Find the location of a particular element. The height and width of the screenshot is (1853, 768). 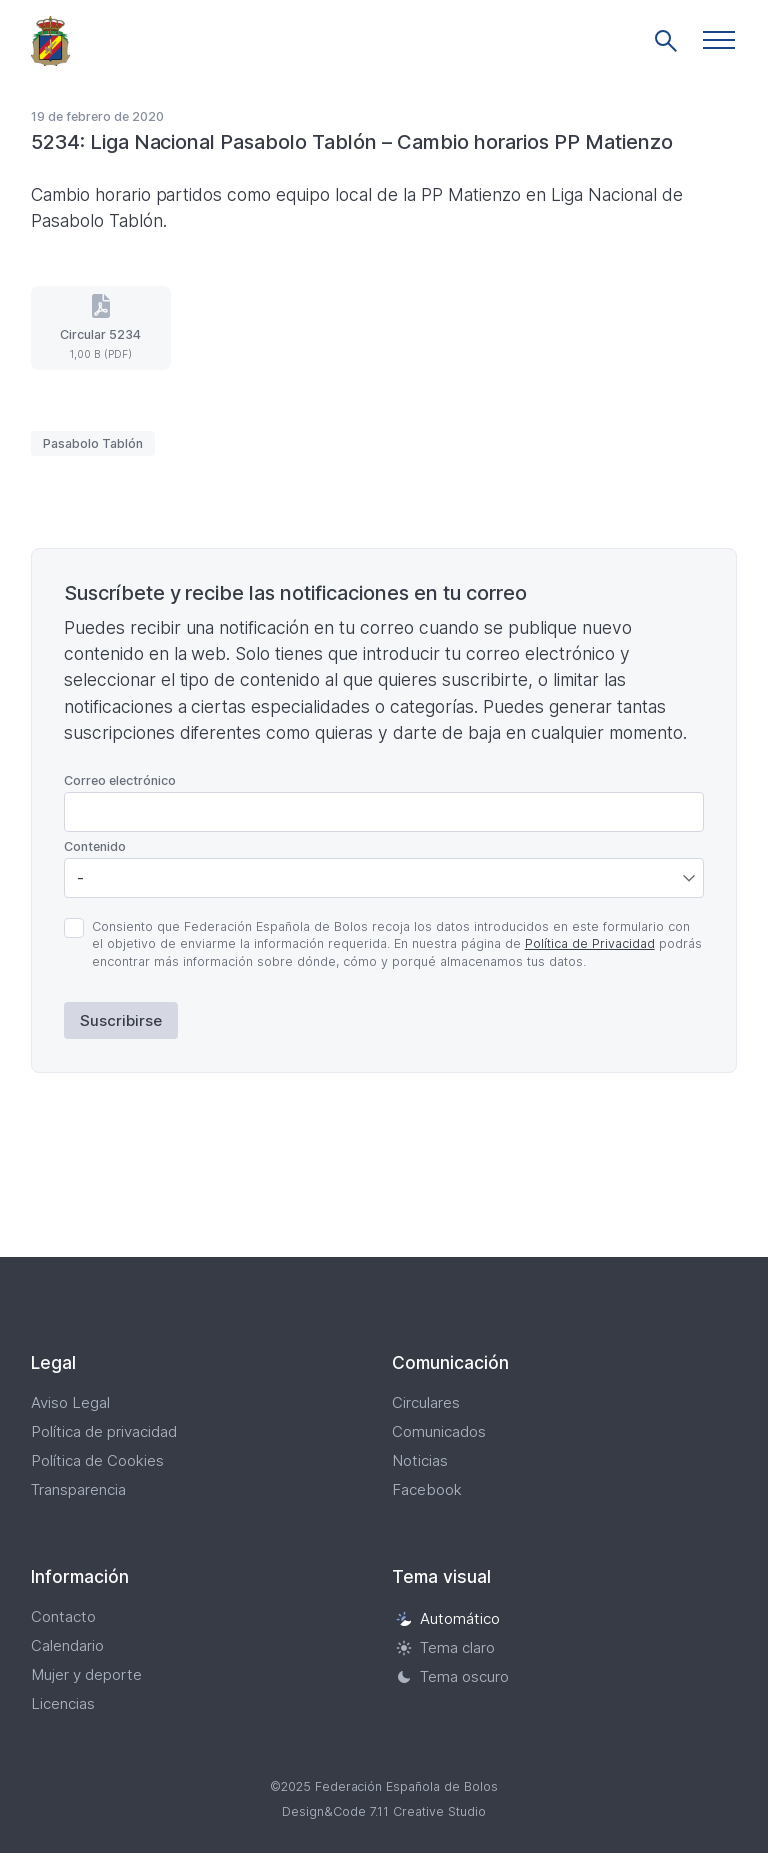

Correo electrónico is located at coordinates (120, 780).